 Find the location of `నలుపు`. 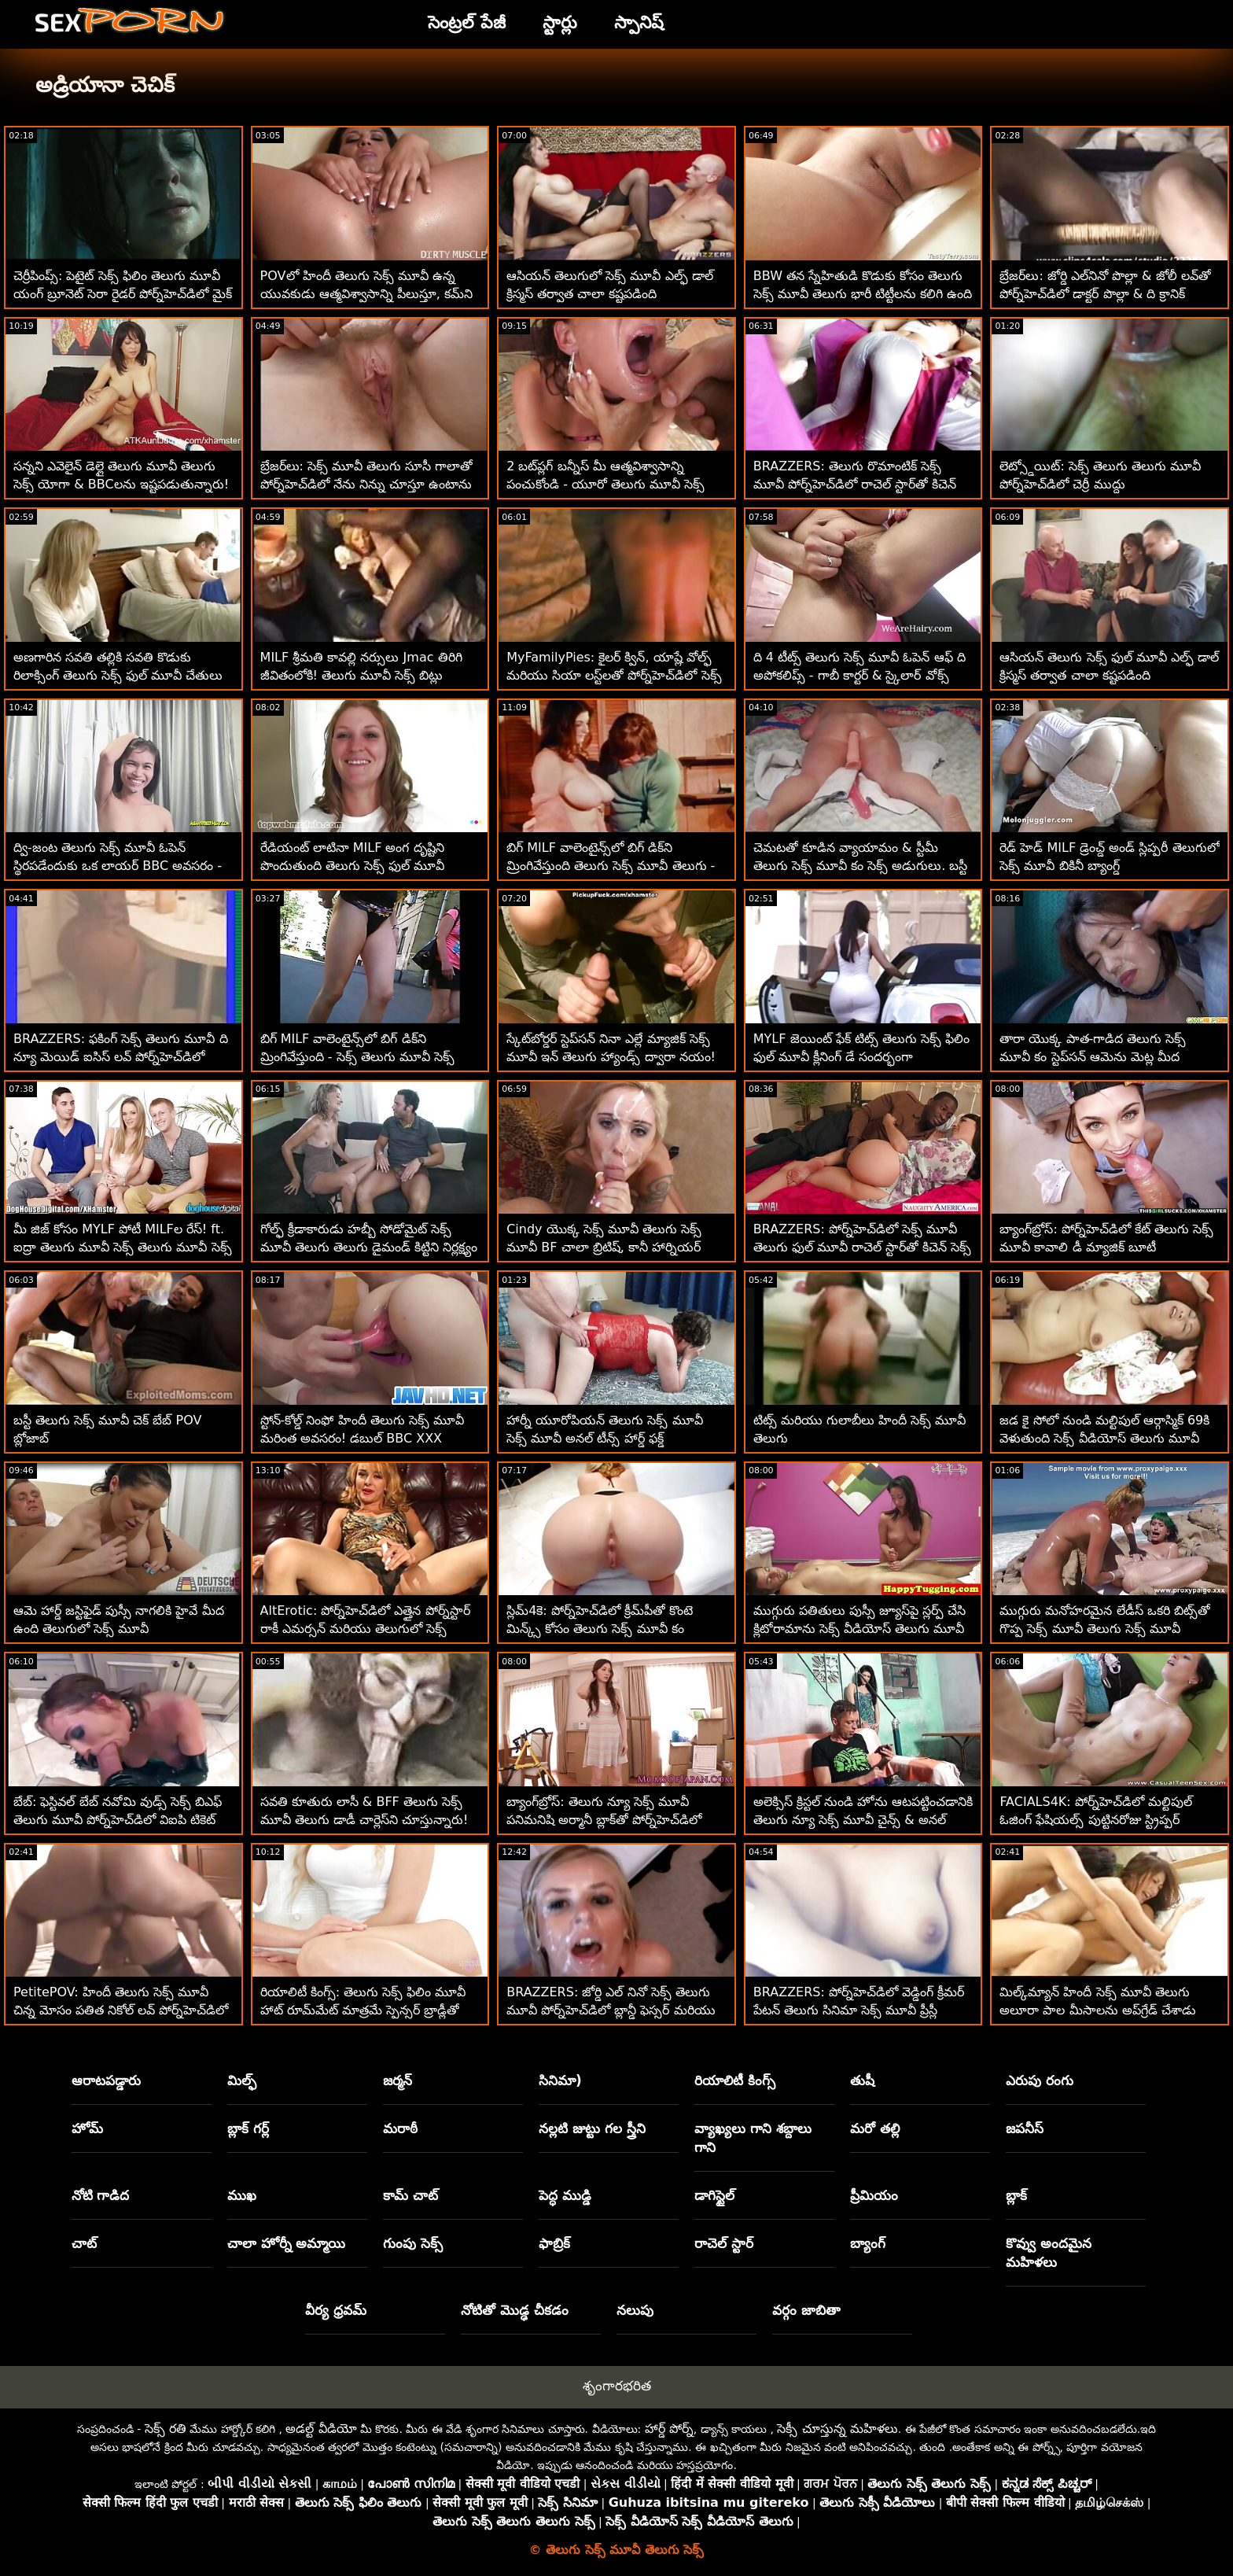

నలుపు is located at coordinates (634, 2310).